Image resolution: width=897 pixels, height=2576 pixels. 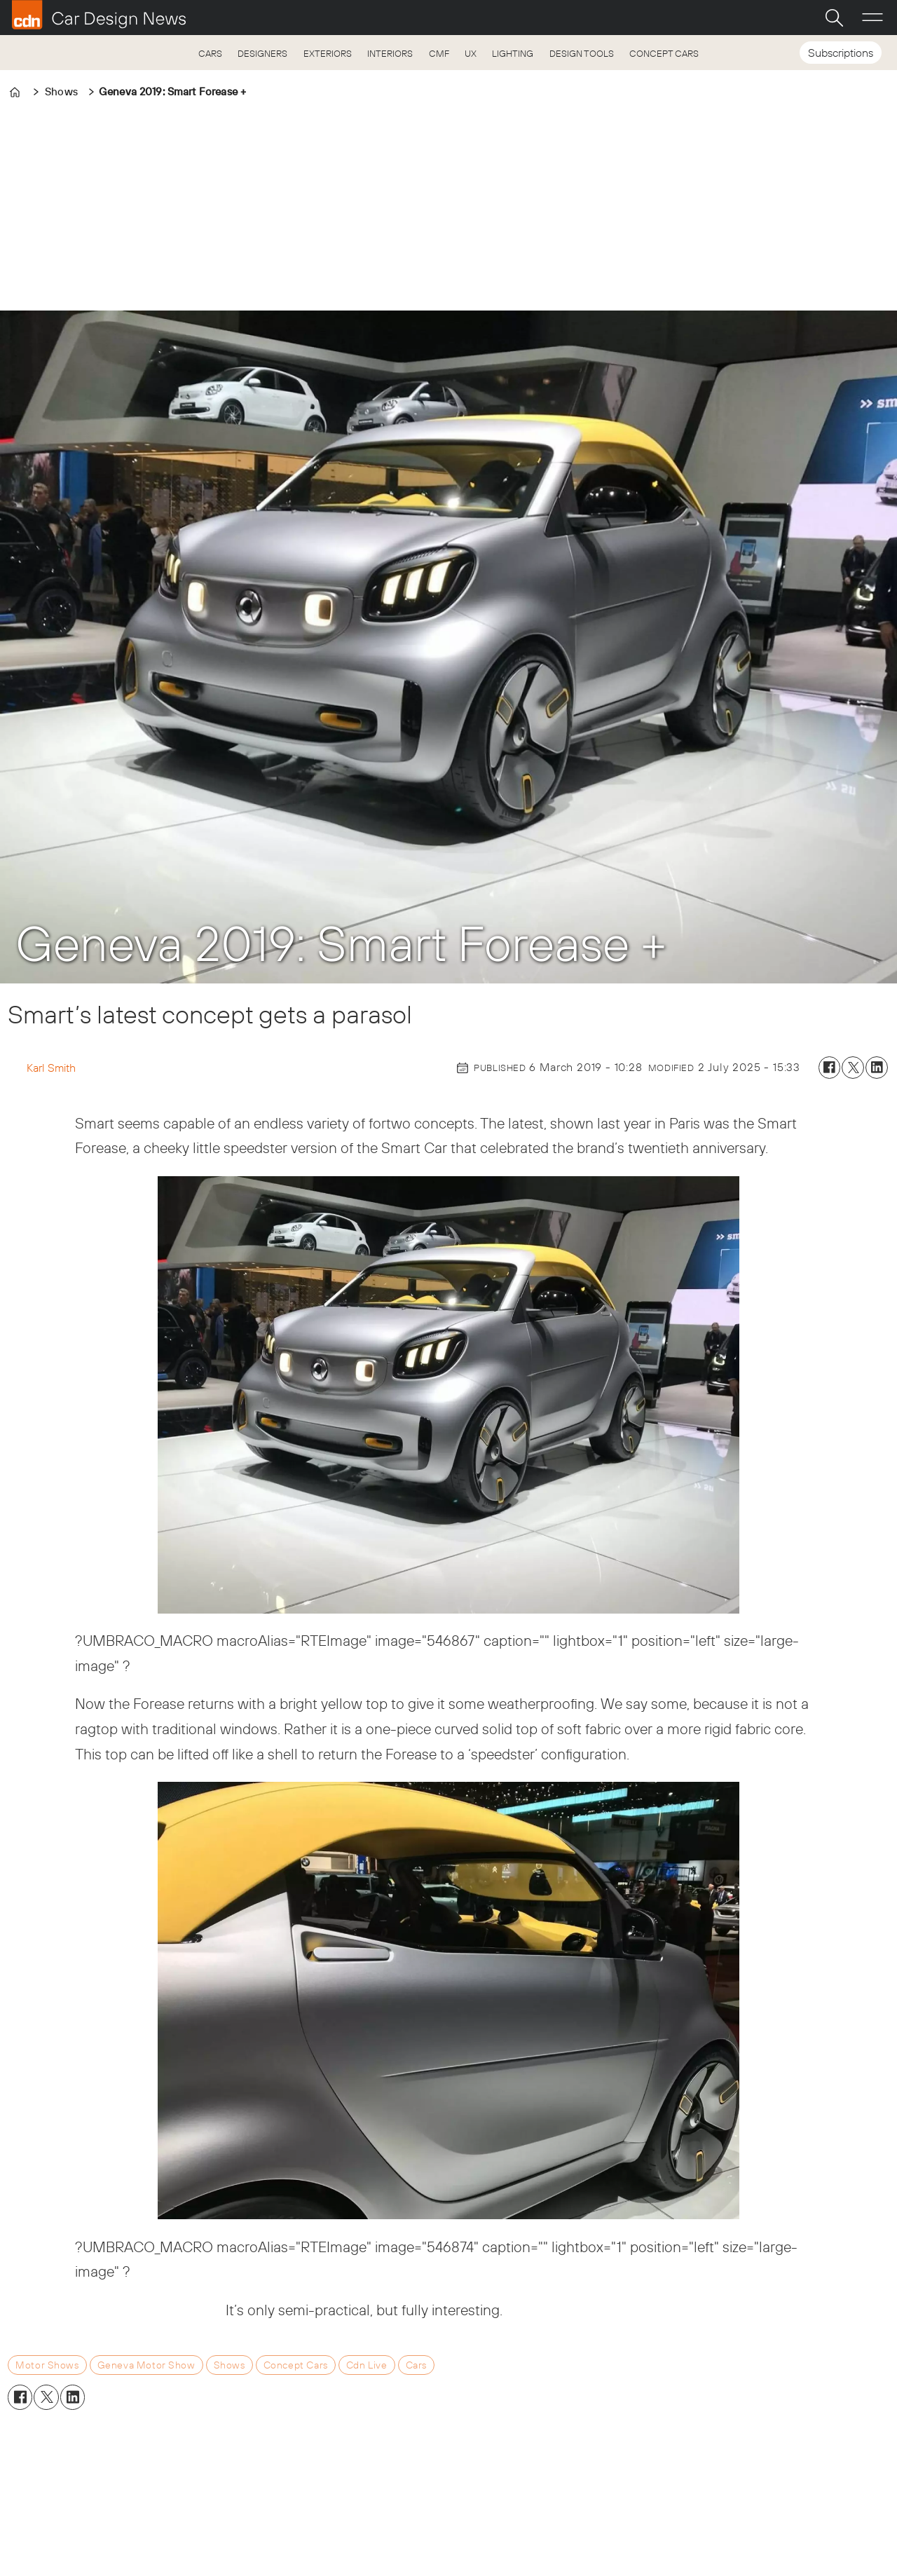 What do you see at coordinates (872, 17) in the screenshot?
I see `[Open menu]` at bounding box center [872, 17].